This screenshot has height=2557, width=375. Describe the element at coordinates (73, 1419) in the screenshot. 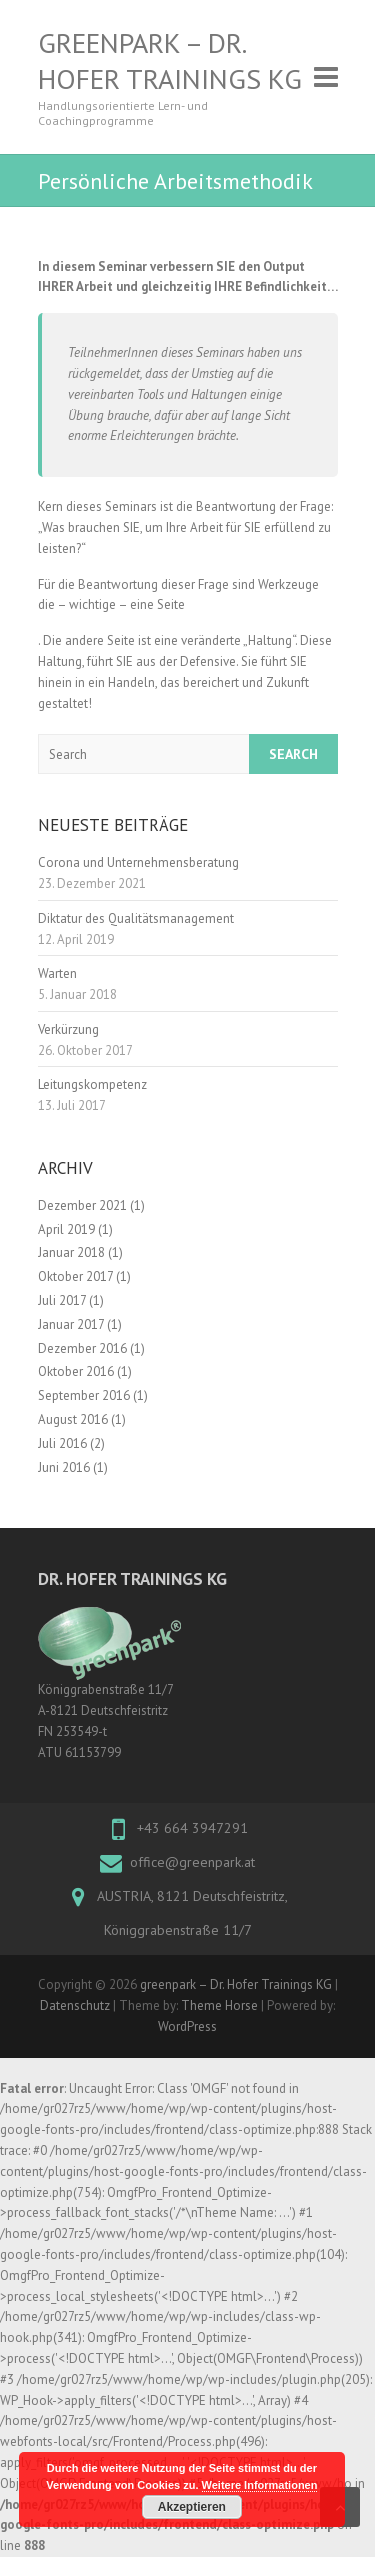

I see `August 2016` at that location.